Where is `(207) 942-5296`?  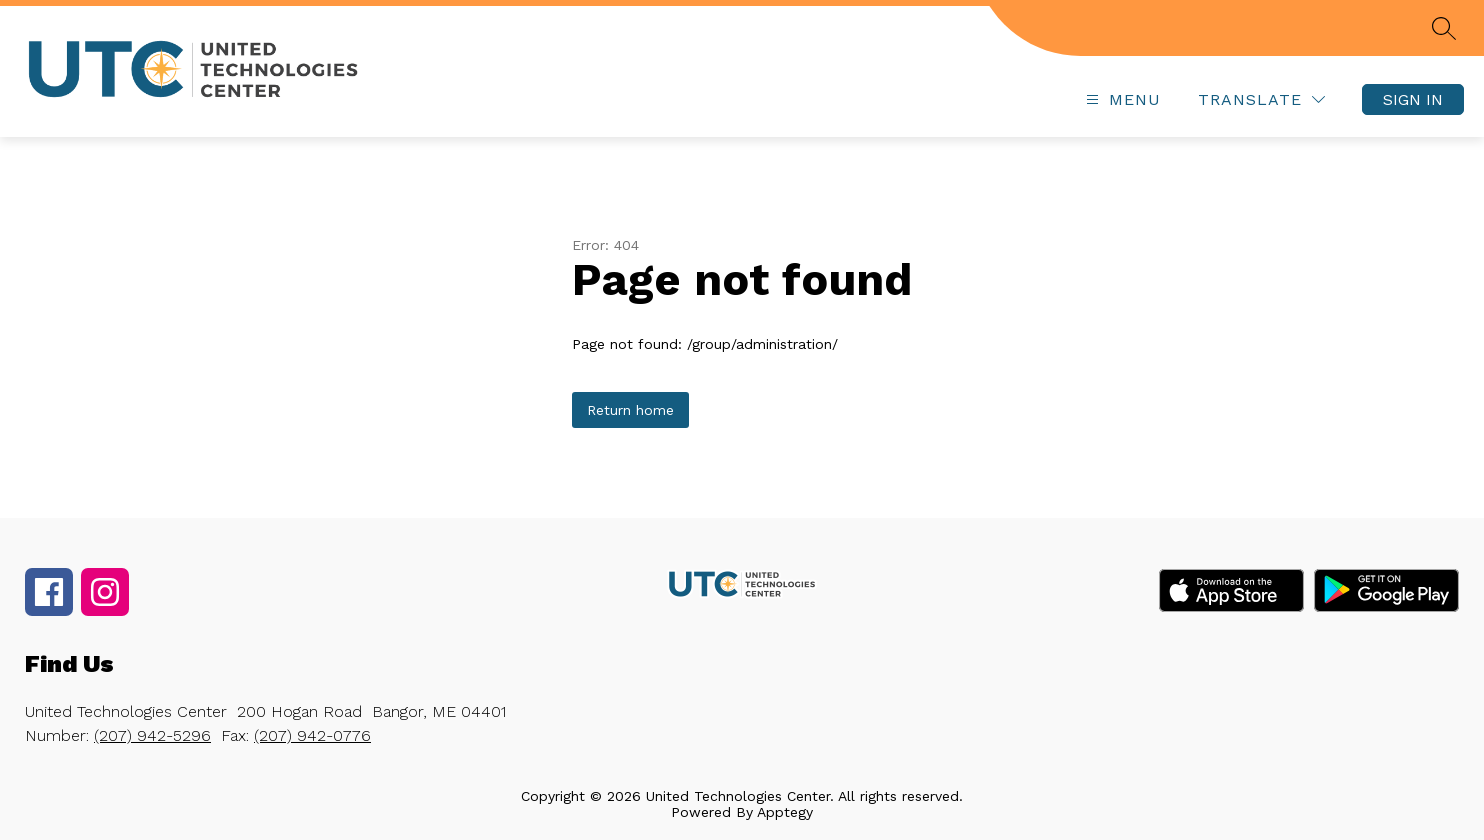 (207) 942-5296 is located at coordinates (152, 735).